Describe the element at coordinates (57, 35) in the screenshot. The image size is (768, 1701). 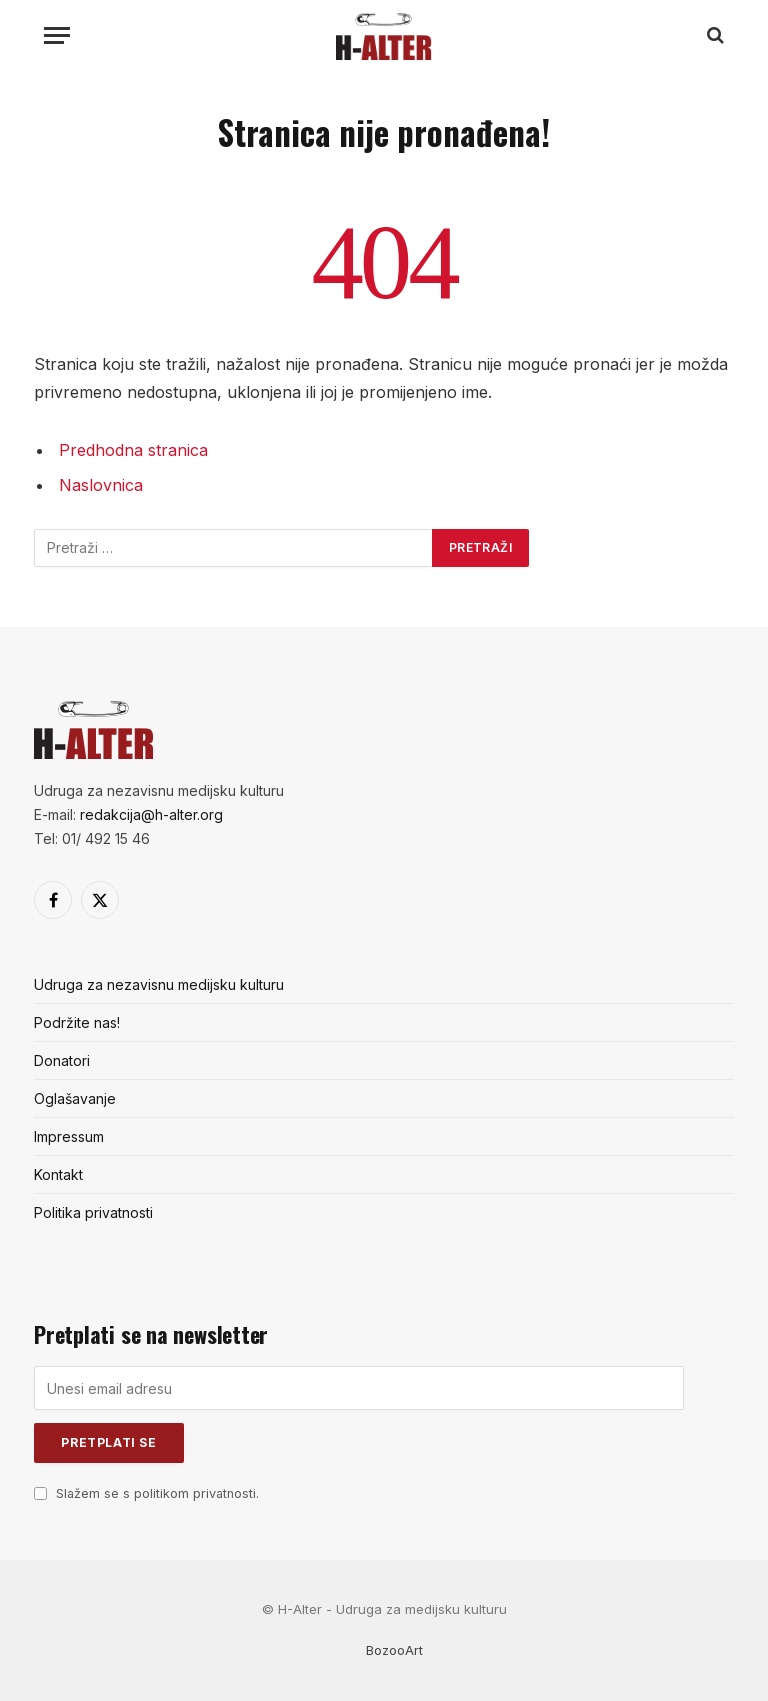
I see `[Menu]` at that location.